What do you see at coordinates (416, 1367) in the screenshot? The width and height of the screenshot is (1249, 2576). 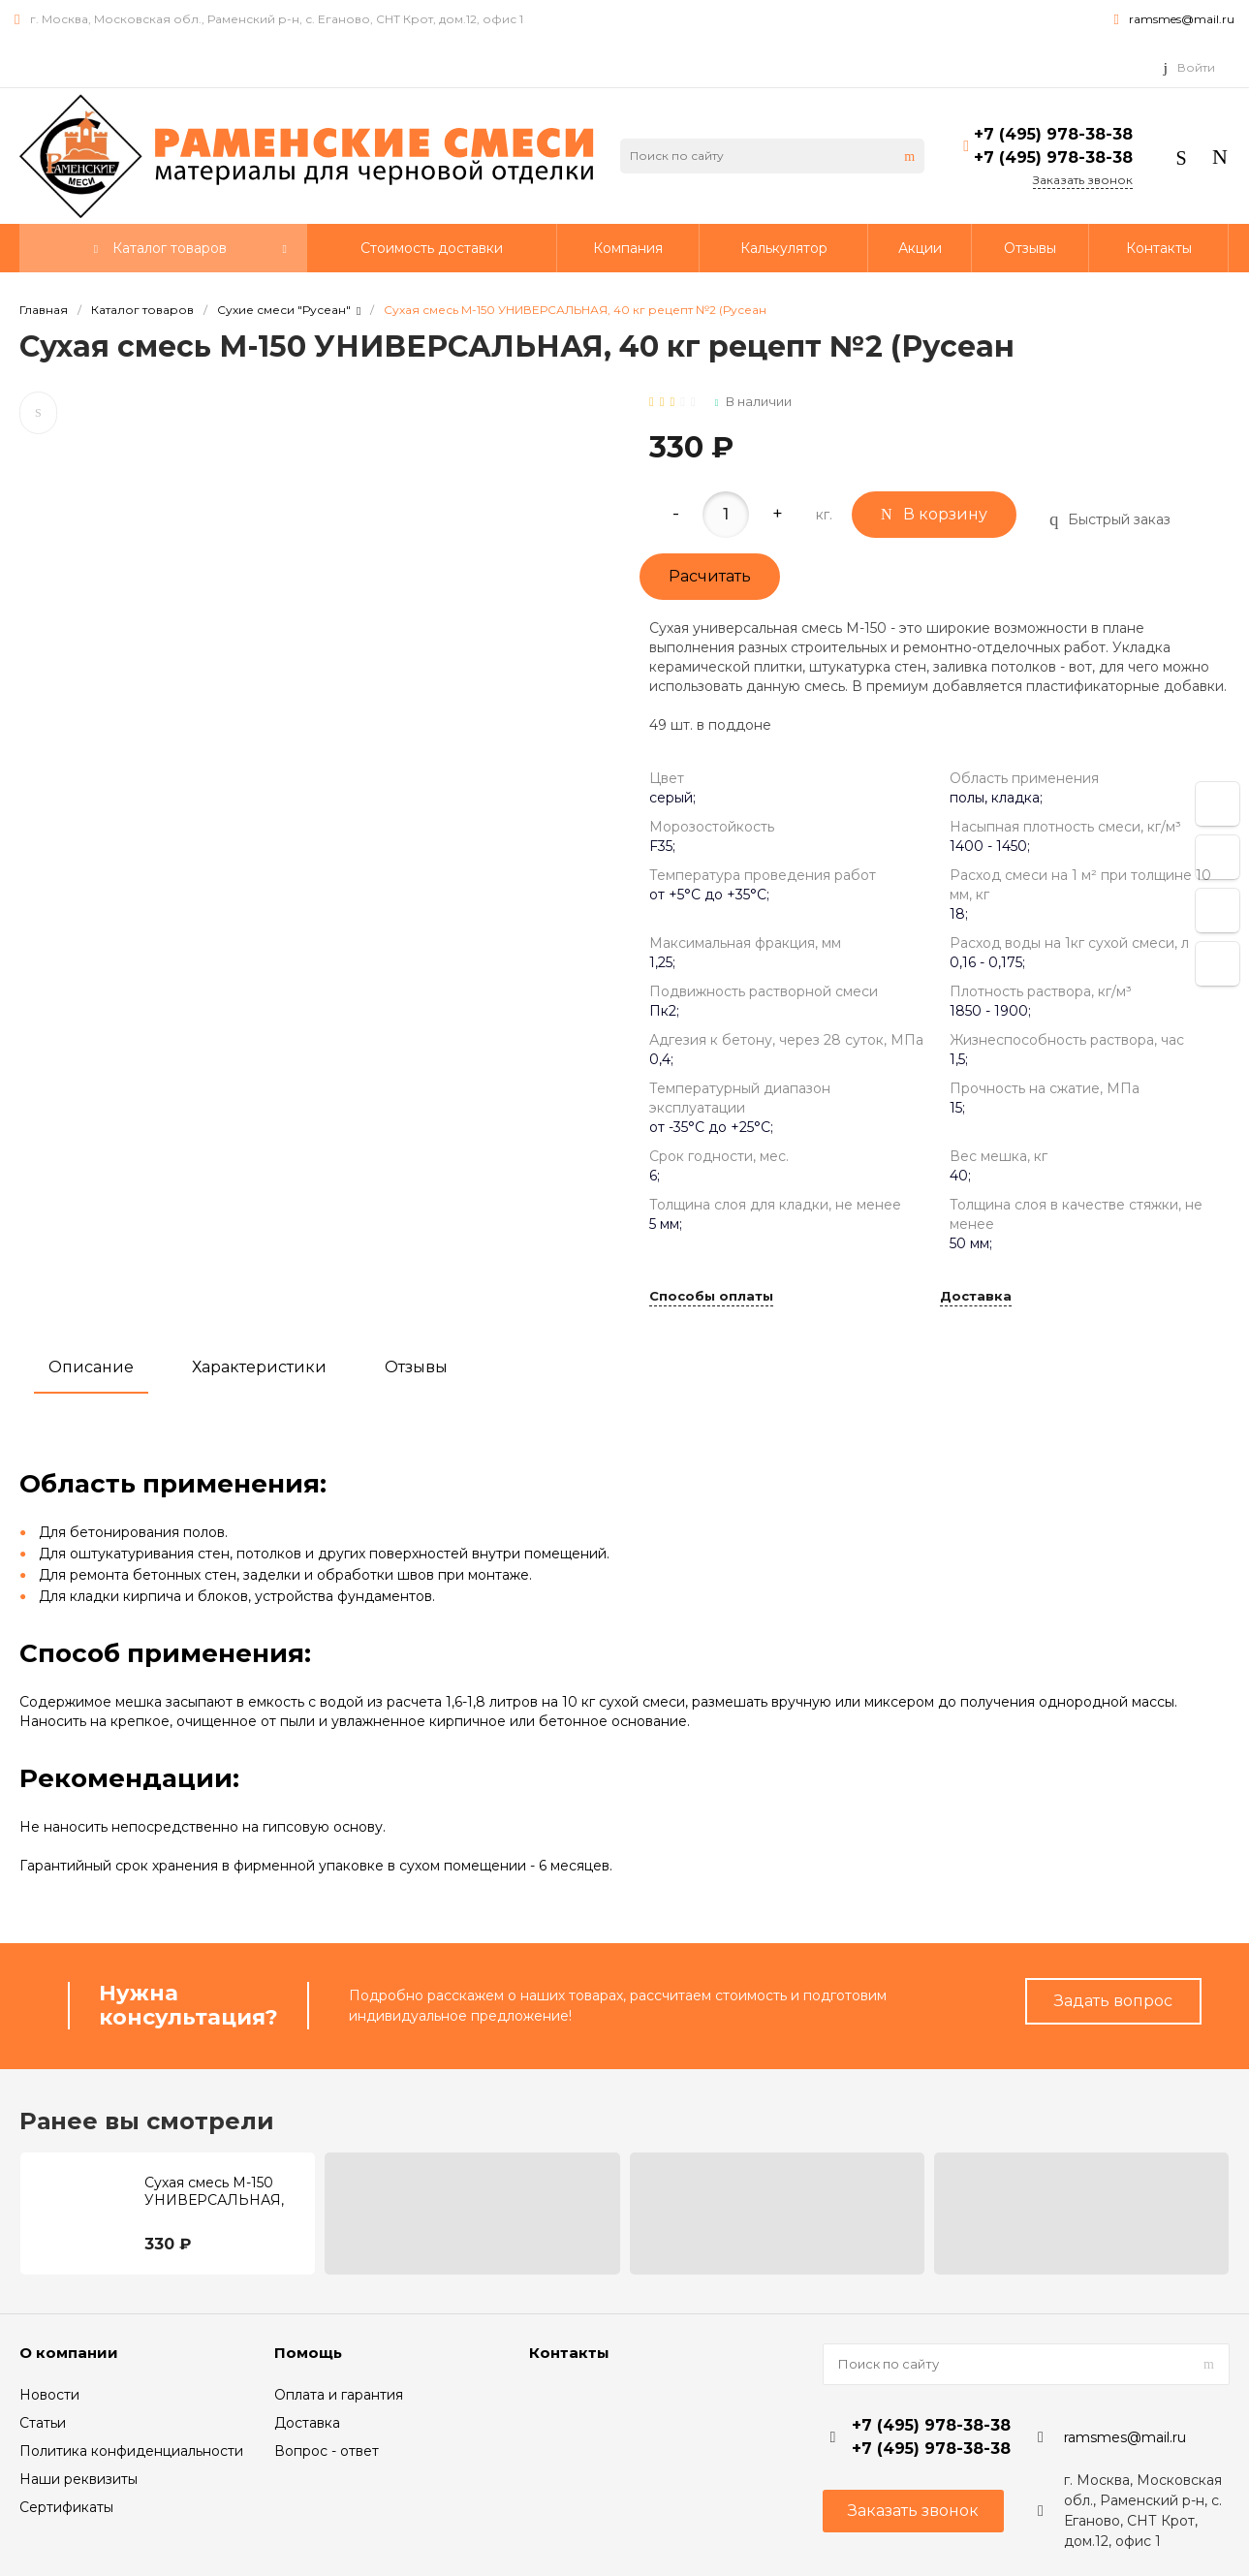 I see `Отзывы` at bounding box center [416, 1367].